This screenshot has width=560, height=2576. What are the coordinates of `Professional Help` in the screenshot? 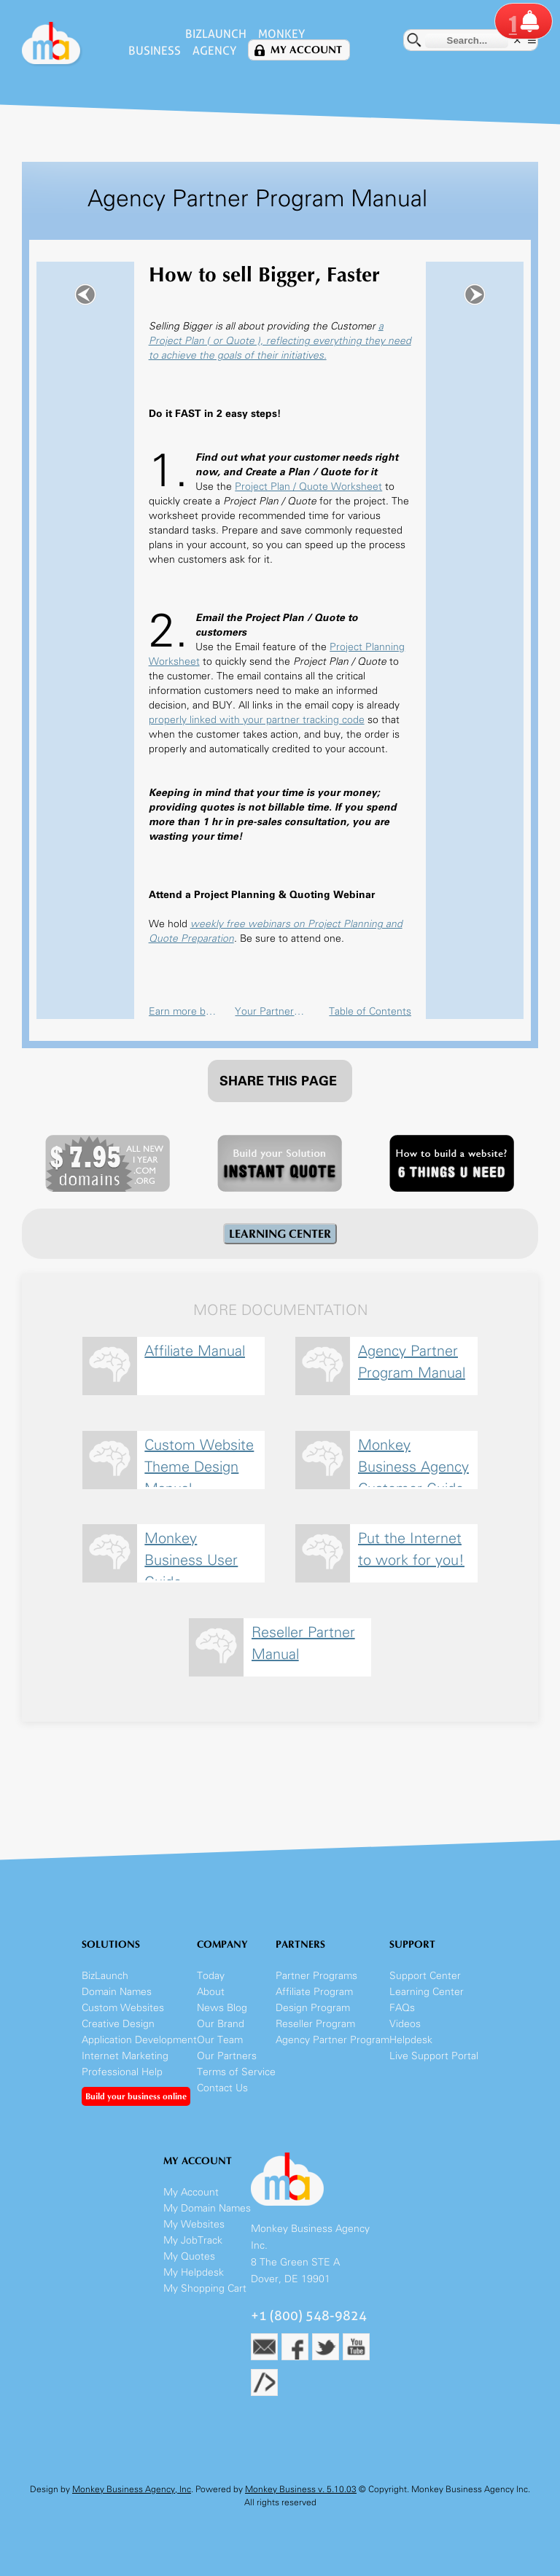 It's located at (122, 2072).